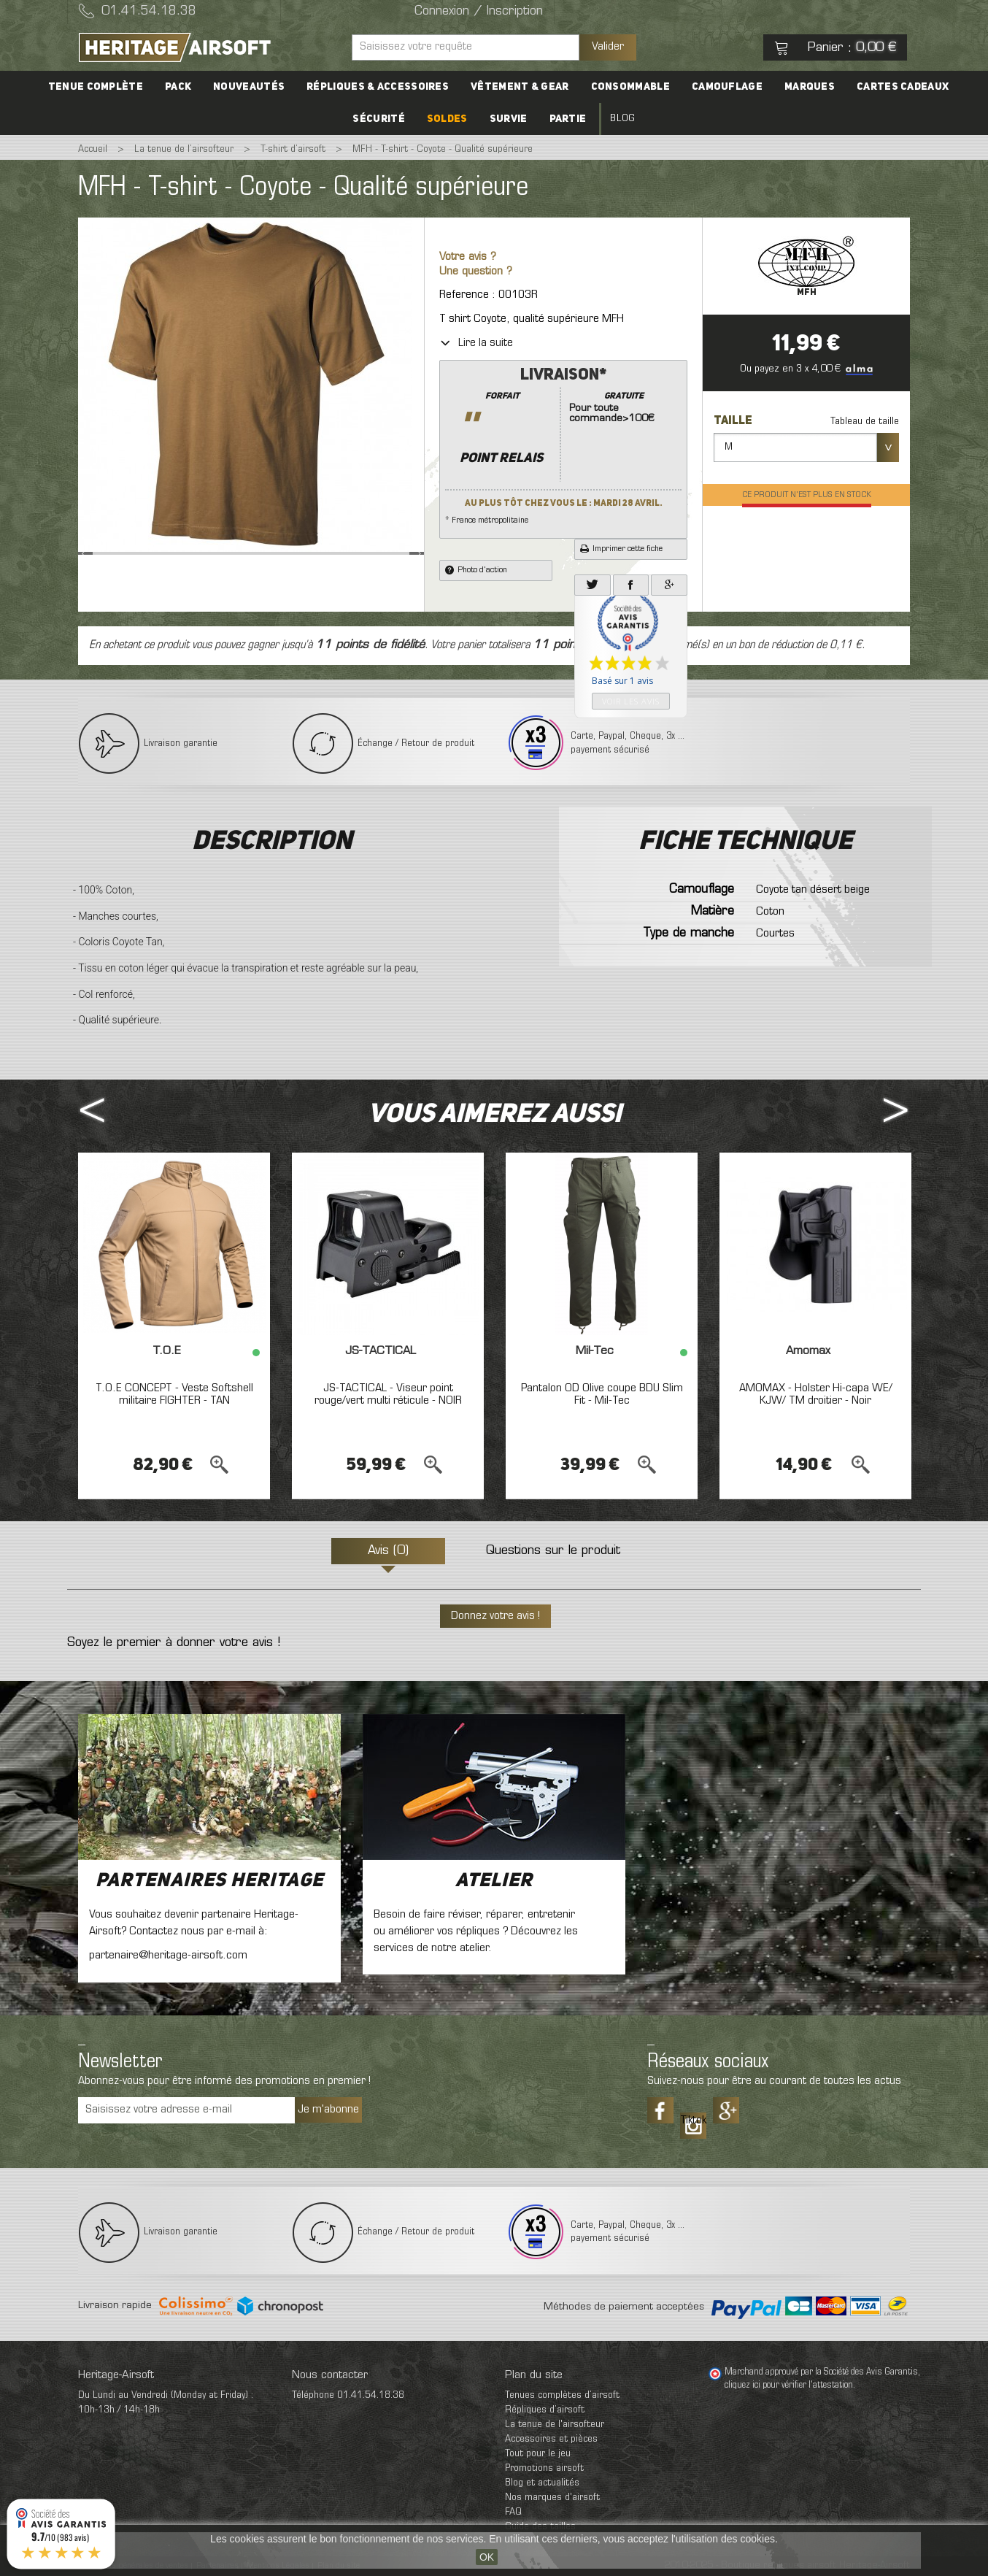  What do you see at coordinates (621, 549) in the screenshot?
I see `Imprimer cette fiche` at bounding box center [621, 549].